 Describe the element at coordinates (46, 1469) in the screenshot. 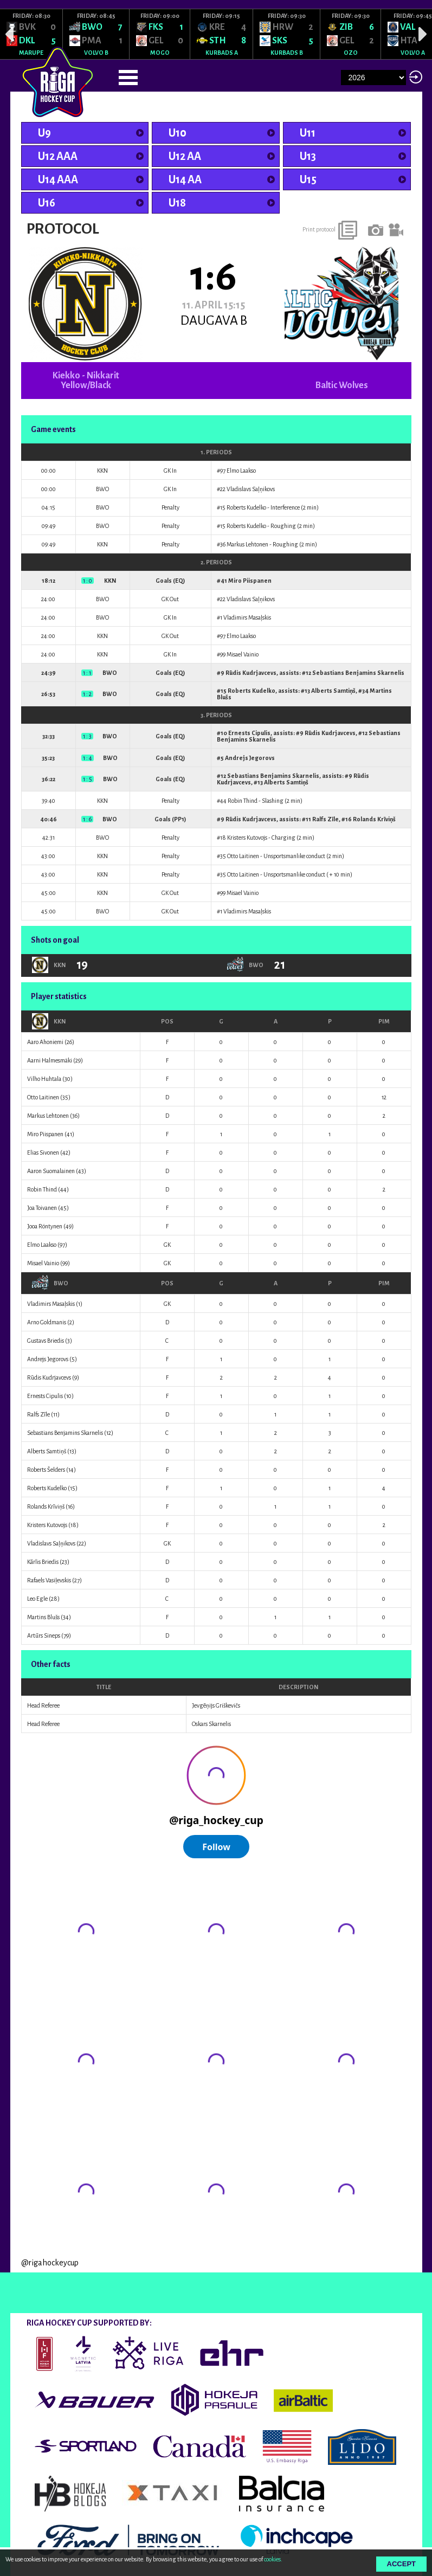

I see `Roberts Šelders` at that location.